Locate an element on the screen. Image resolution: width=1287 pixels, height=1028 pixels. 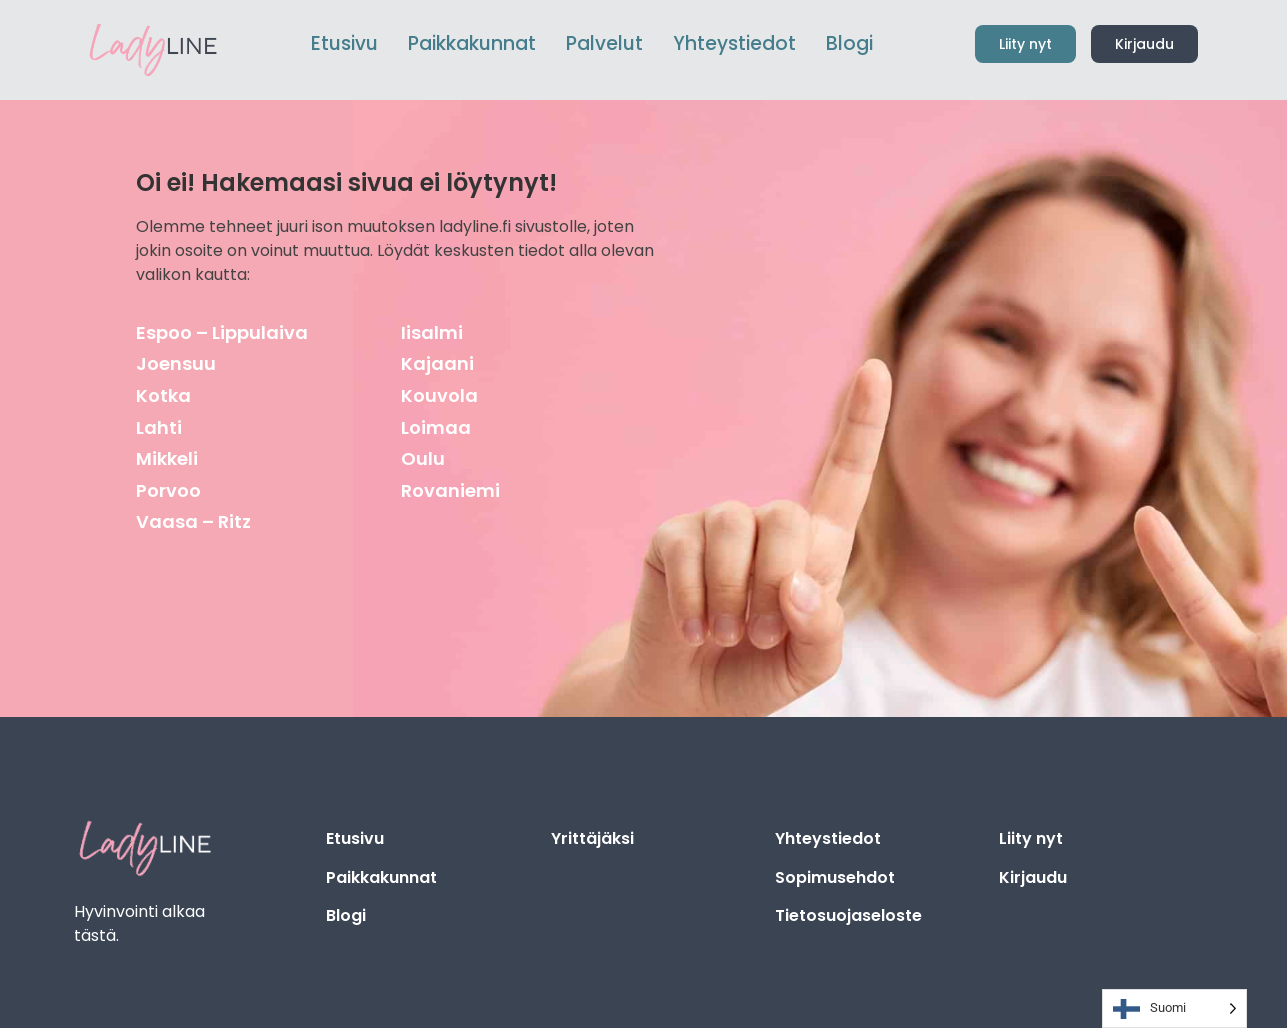
Blogi [menuitem] is located at coordinates (849, 43).